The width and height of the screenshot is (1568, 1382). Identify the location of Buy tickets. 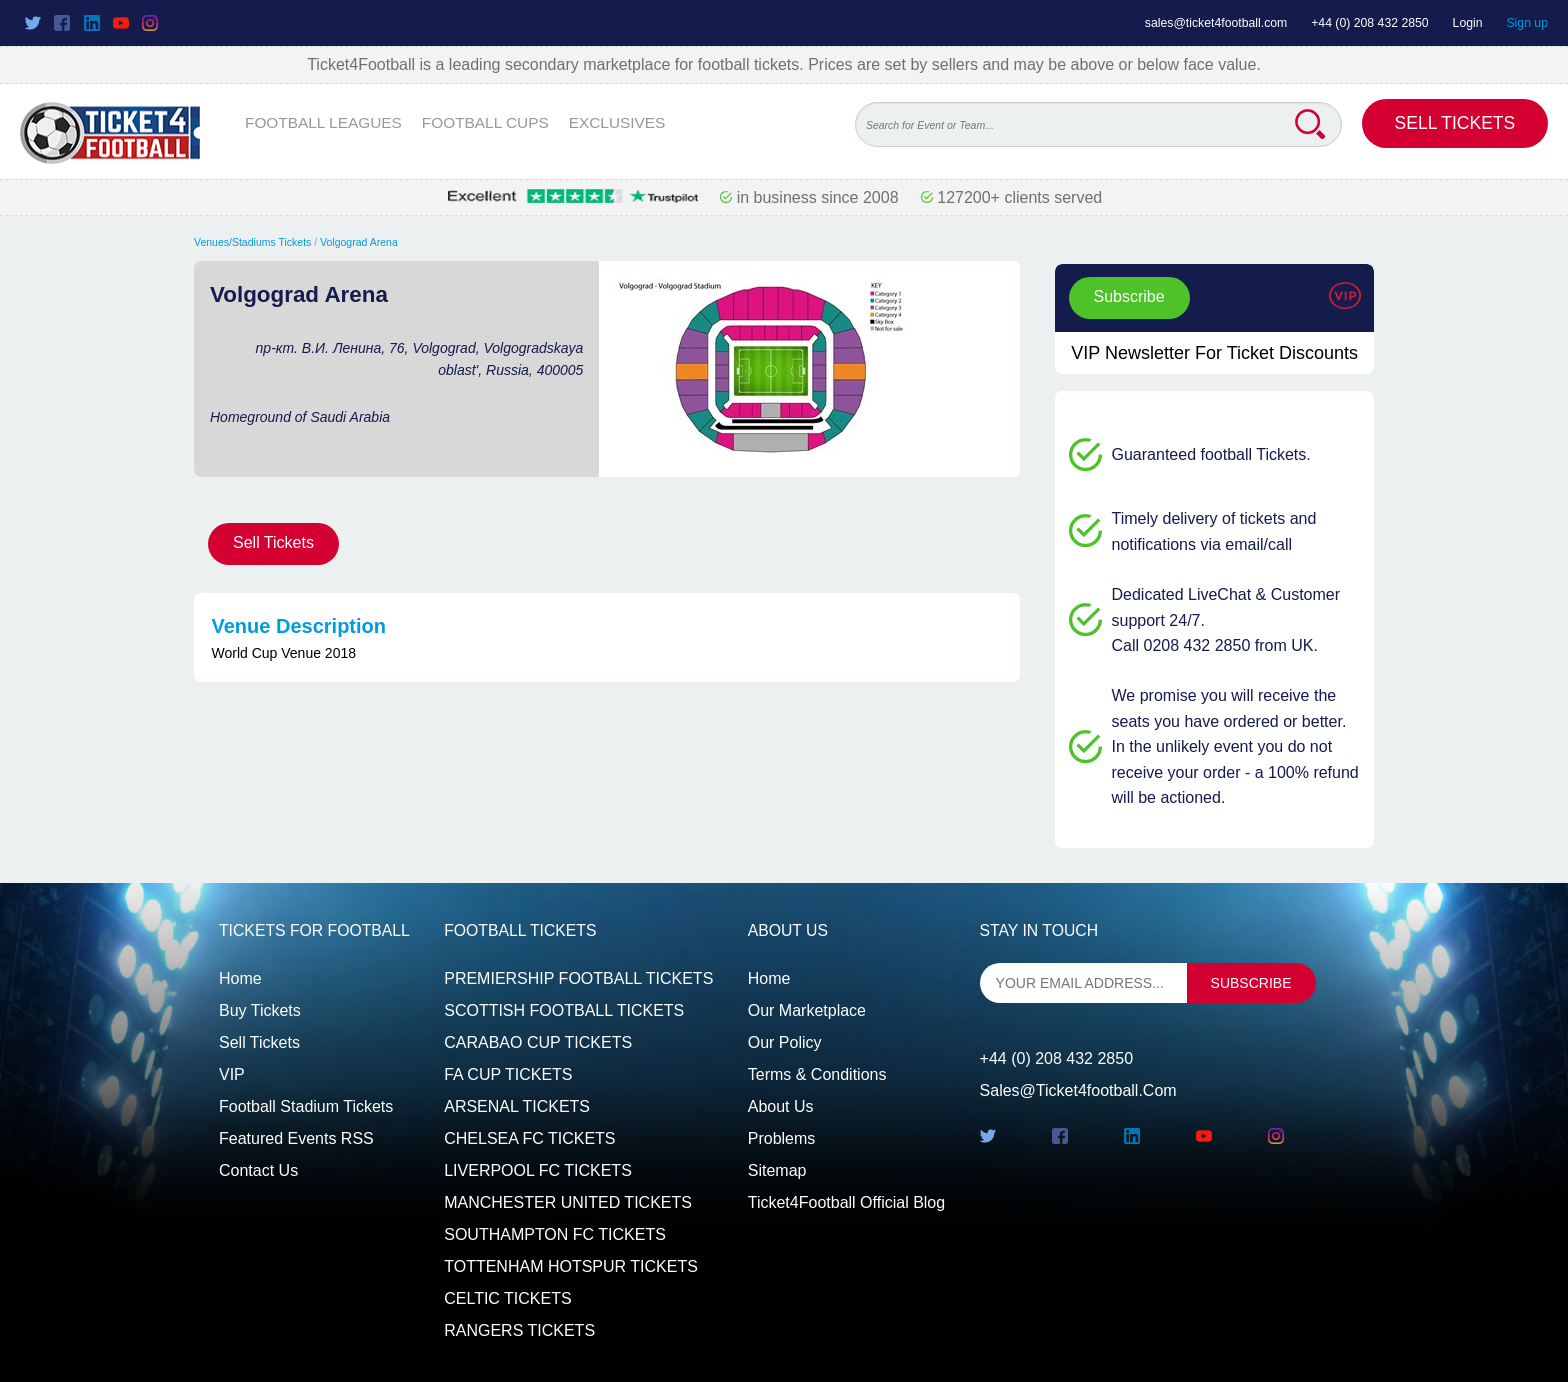
(260, 1010).